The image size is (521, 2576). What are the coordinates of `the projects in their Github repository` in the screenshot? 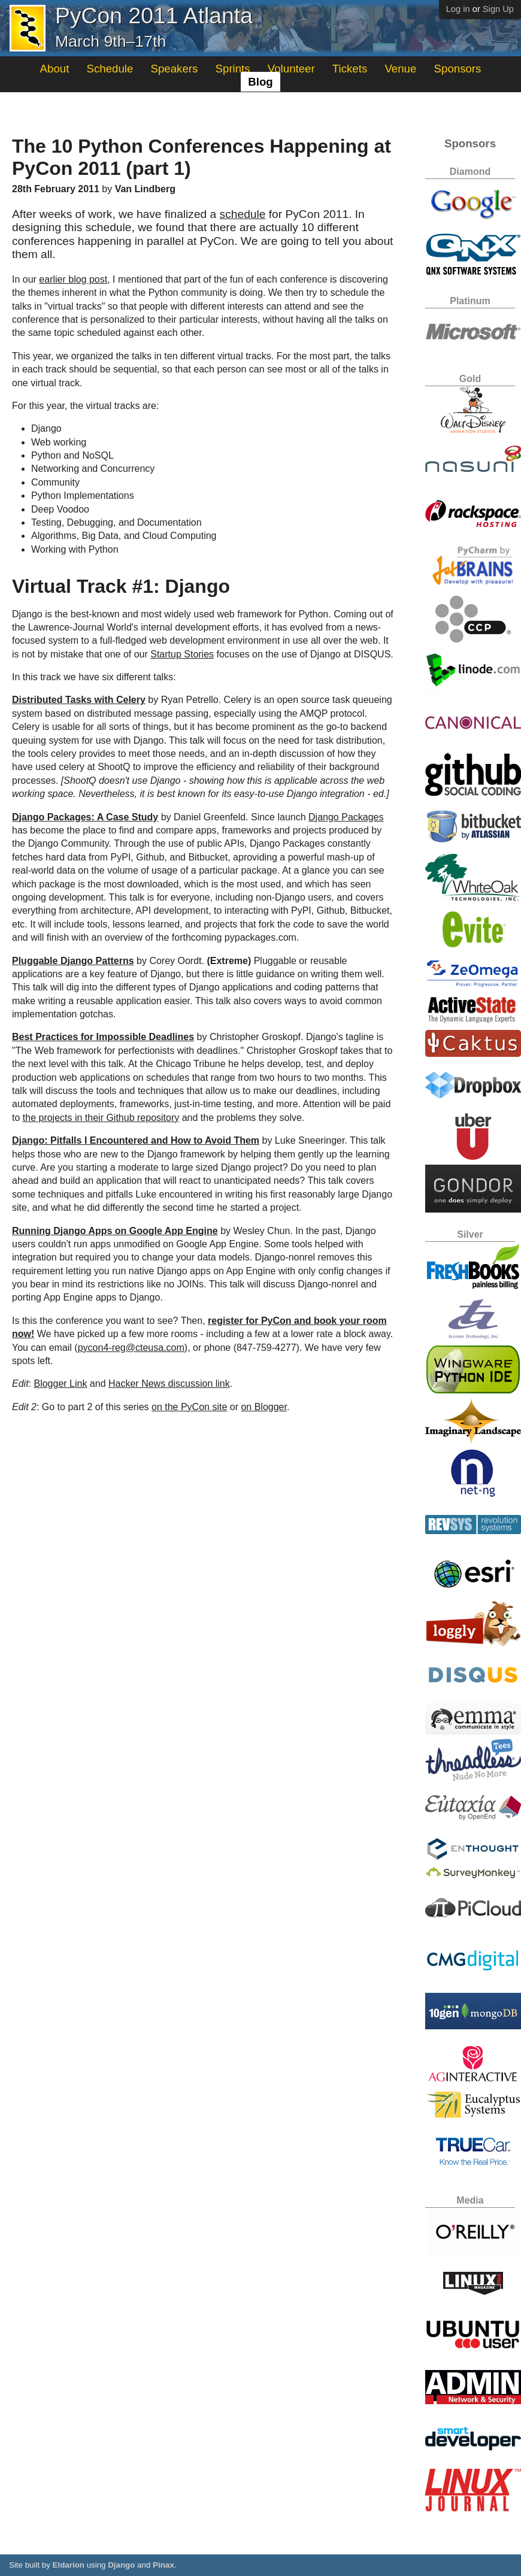 It's located at (101, 1118).